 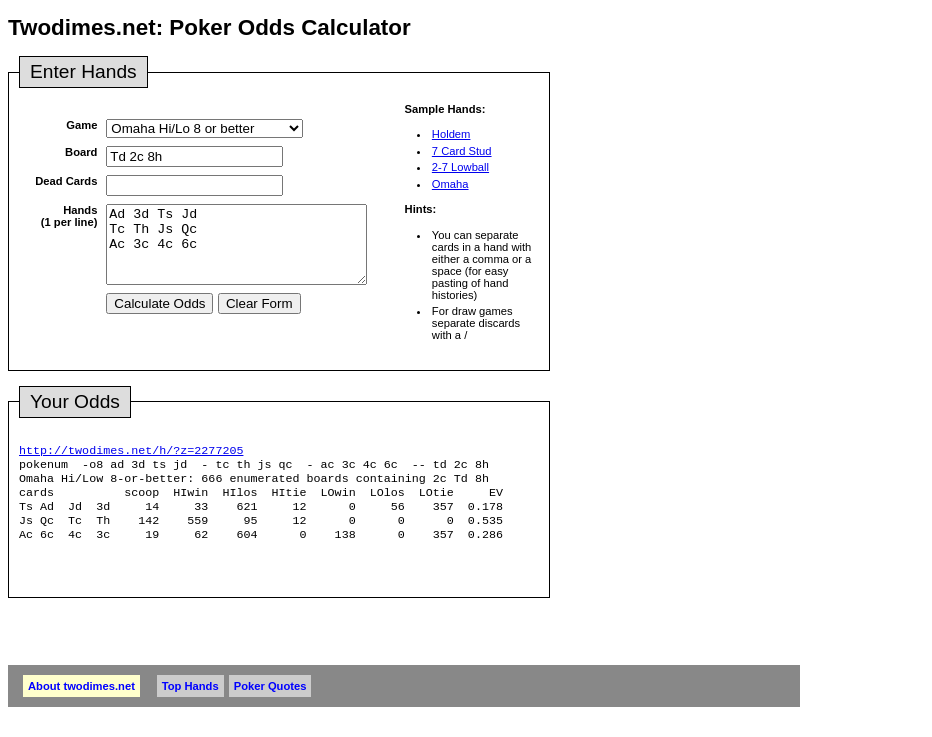 I want to click on 2-7 Lowball, so click(x=460, y=167).